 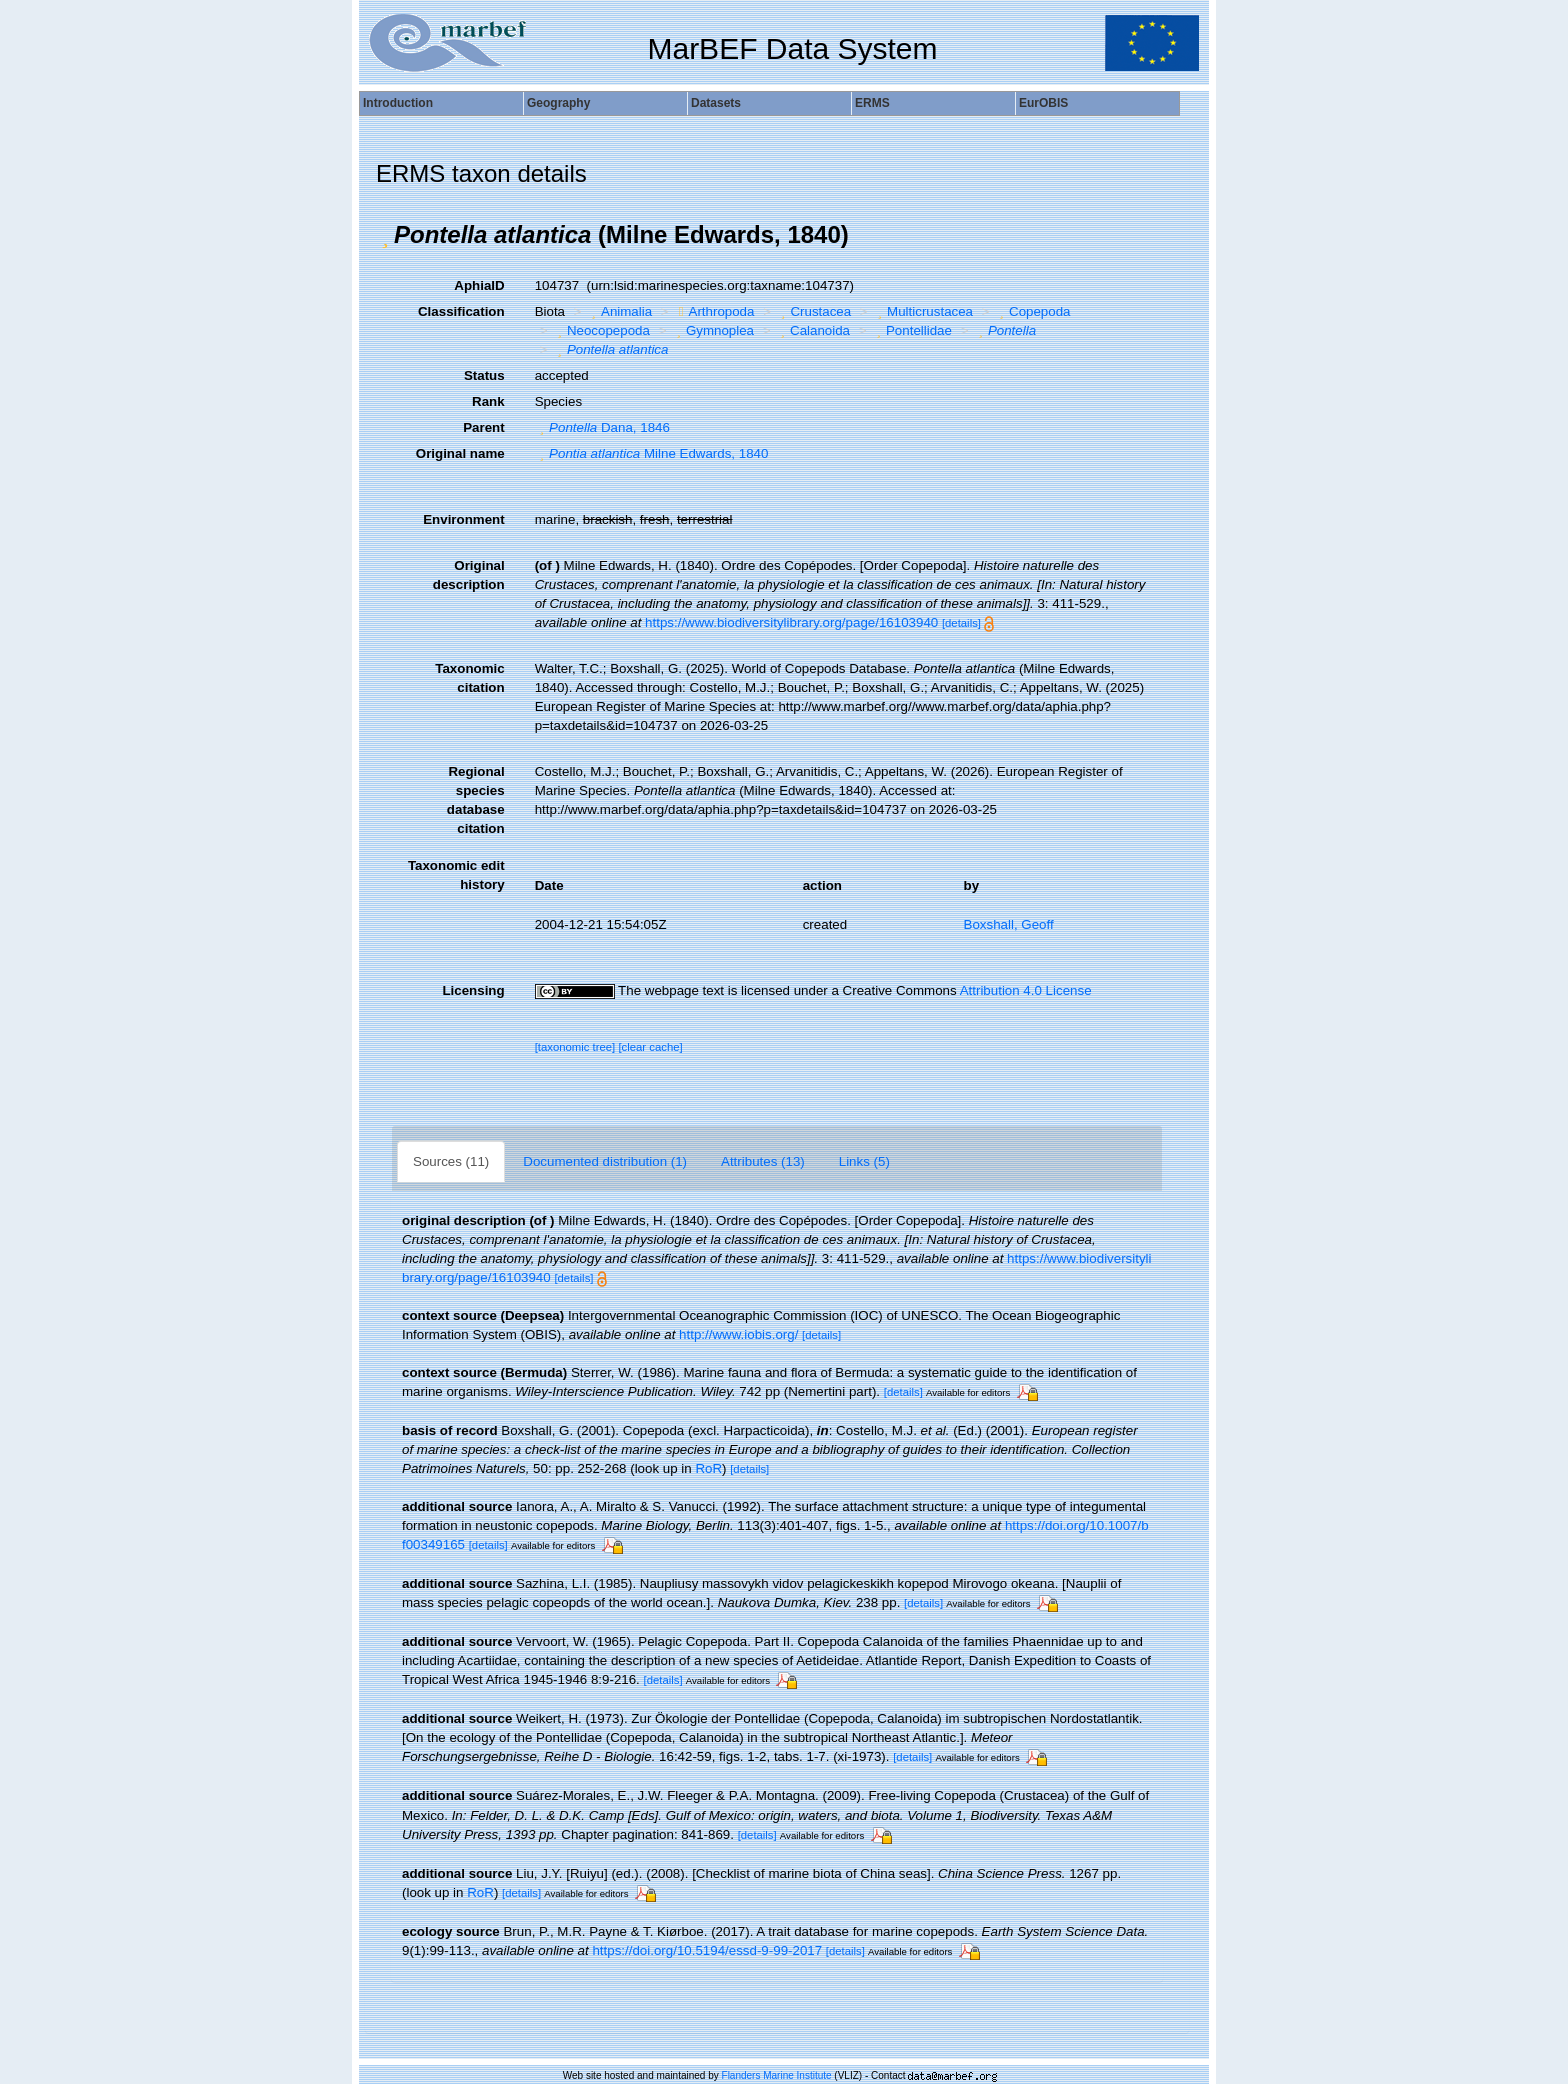 I want to click on Flanders Marine Institute, so click(x=777, y=2075).